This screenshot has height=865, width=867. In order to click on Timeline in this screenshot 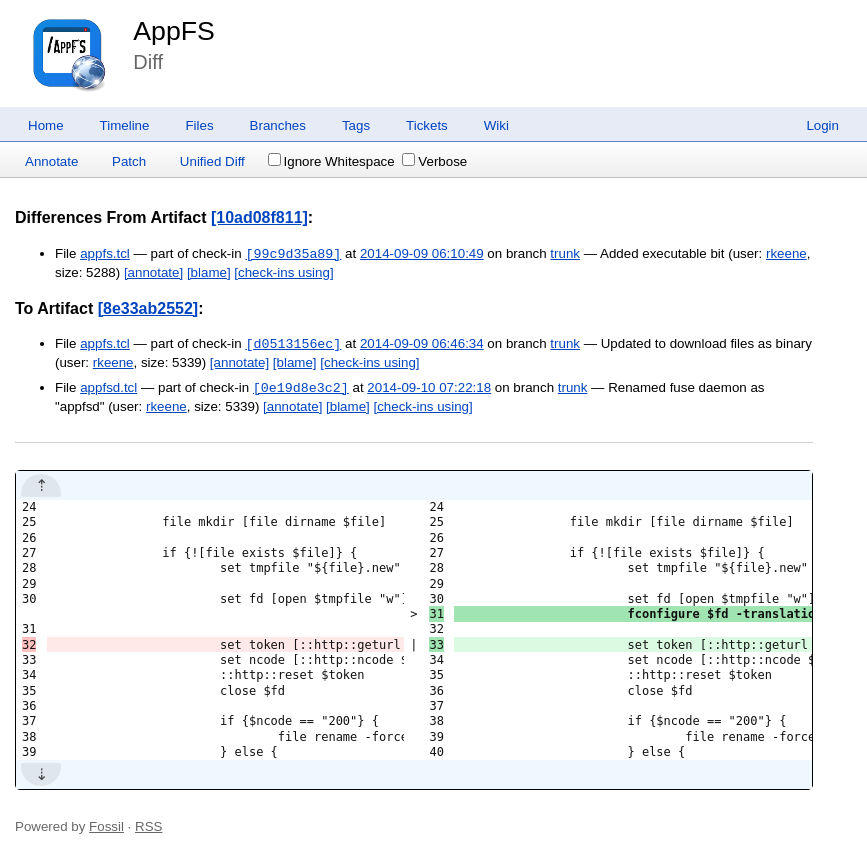, I will do `click(125, 125)`.